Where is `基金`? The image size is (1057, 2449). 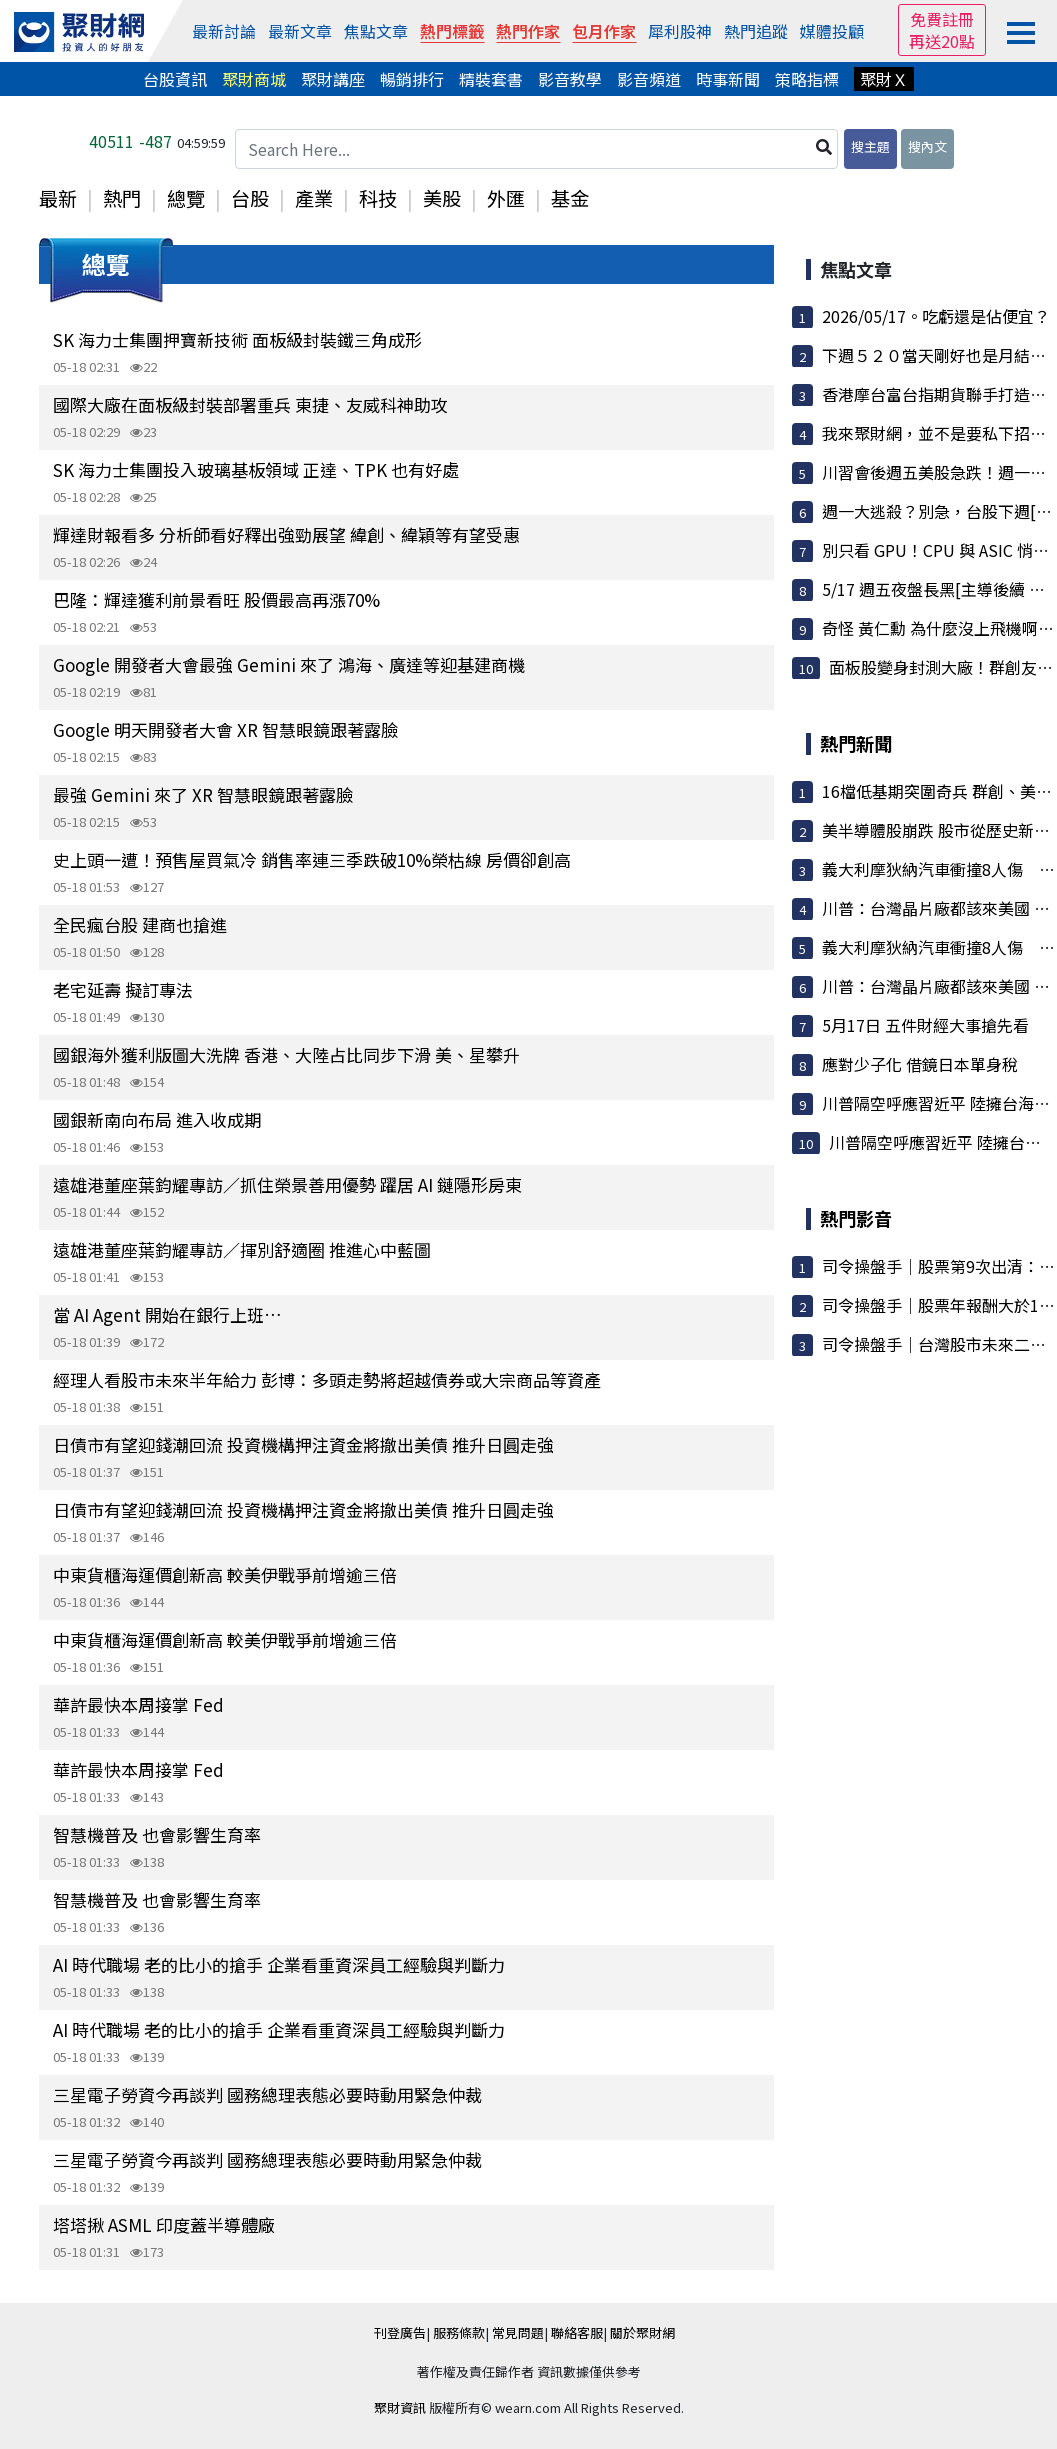
基金 is located at coordinates (570, 198).